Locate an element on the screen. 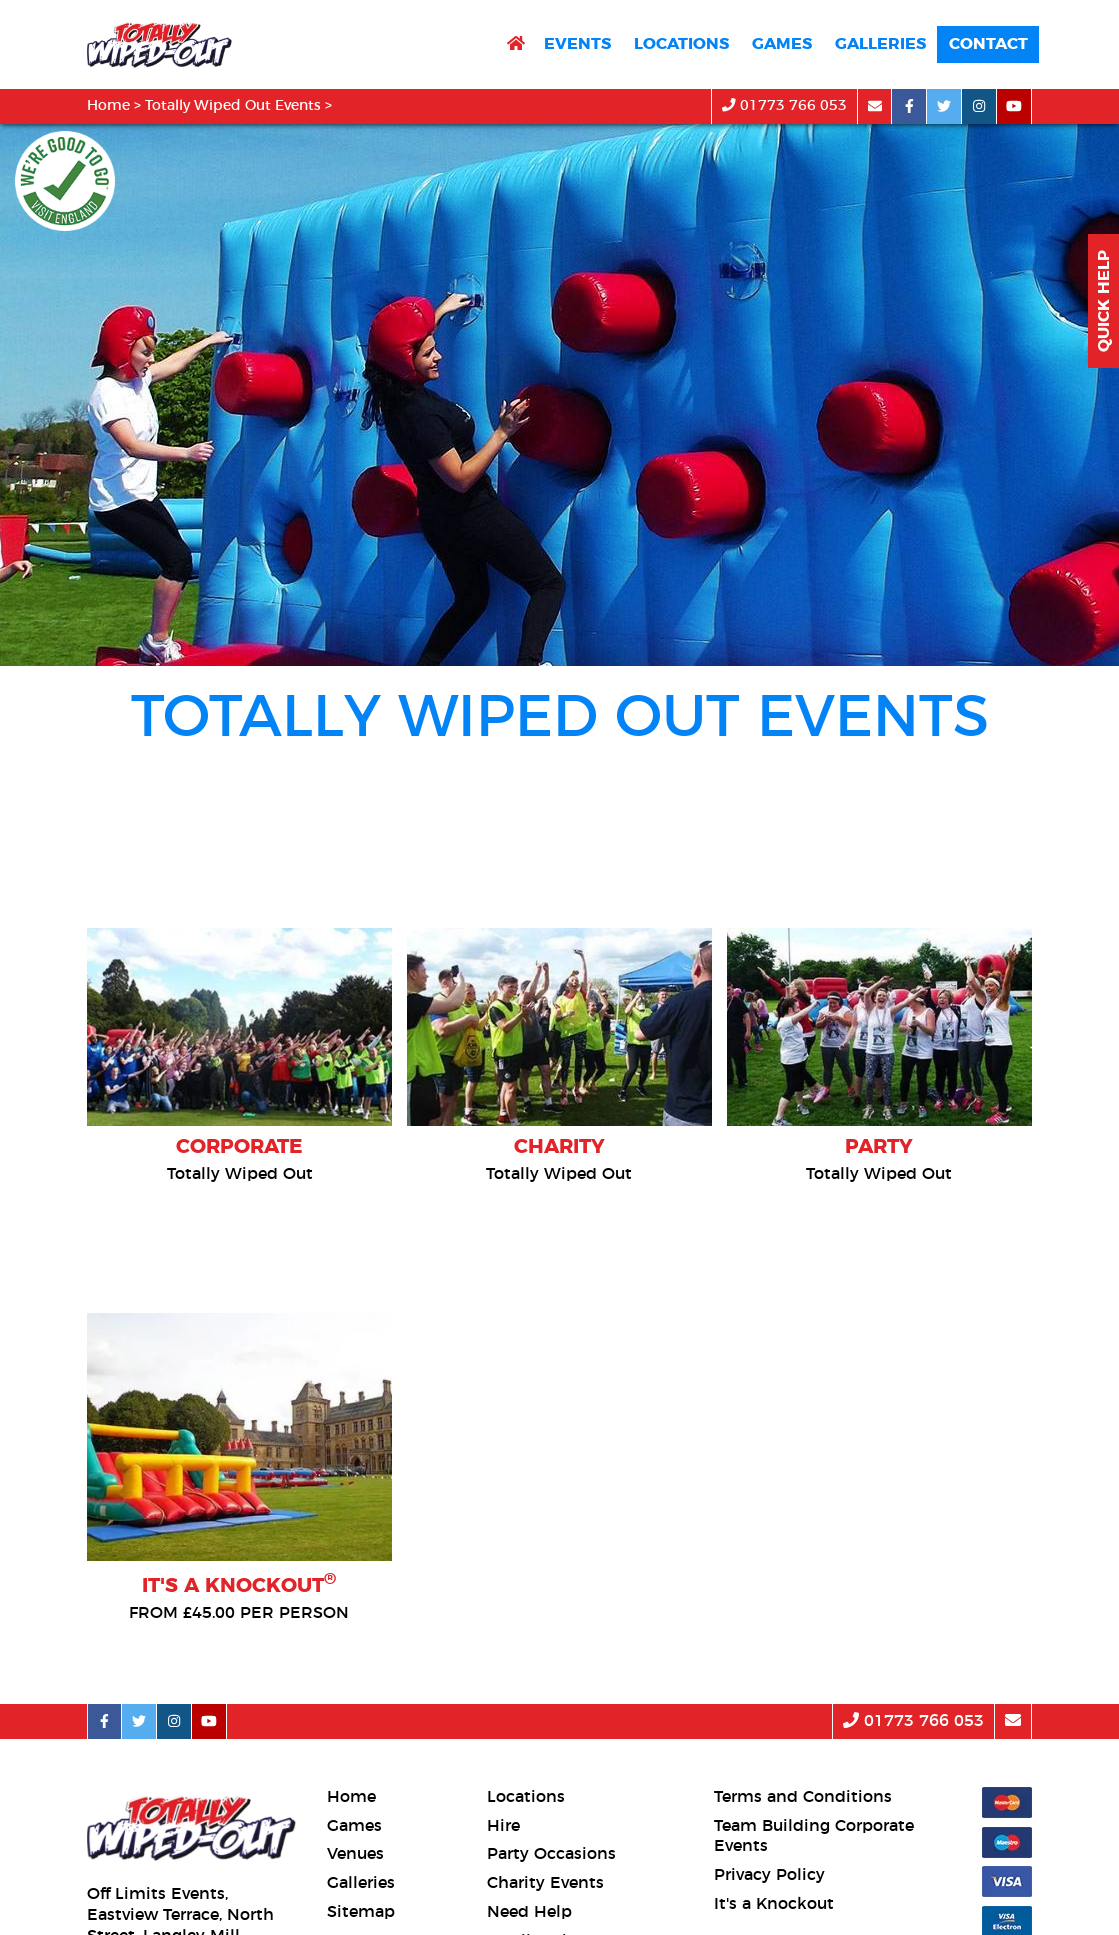 Image resolution: width=1119 pixels, height=1935 pixels. Privacy Policy is located at coordinates (769, 1875).